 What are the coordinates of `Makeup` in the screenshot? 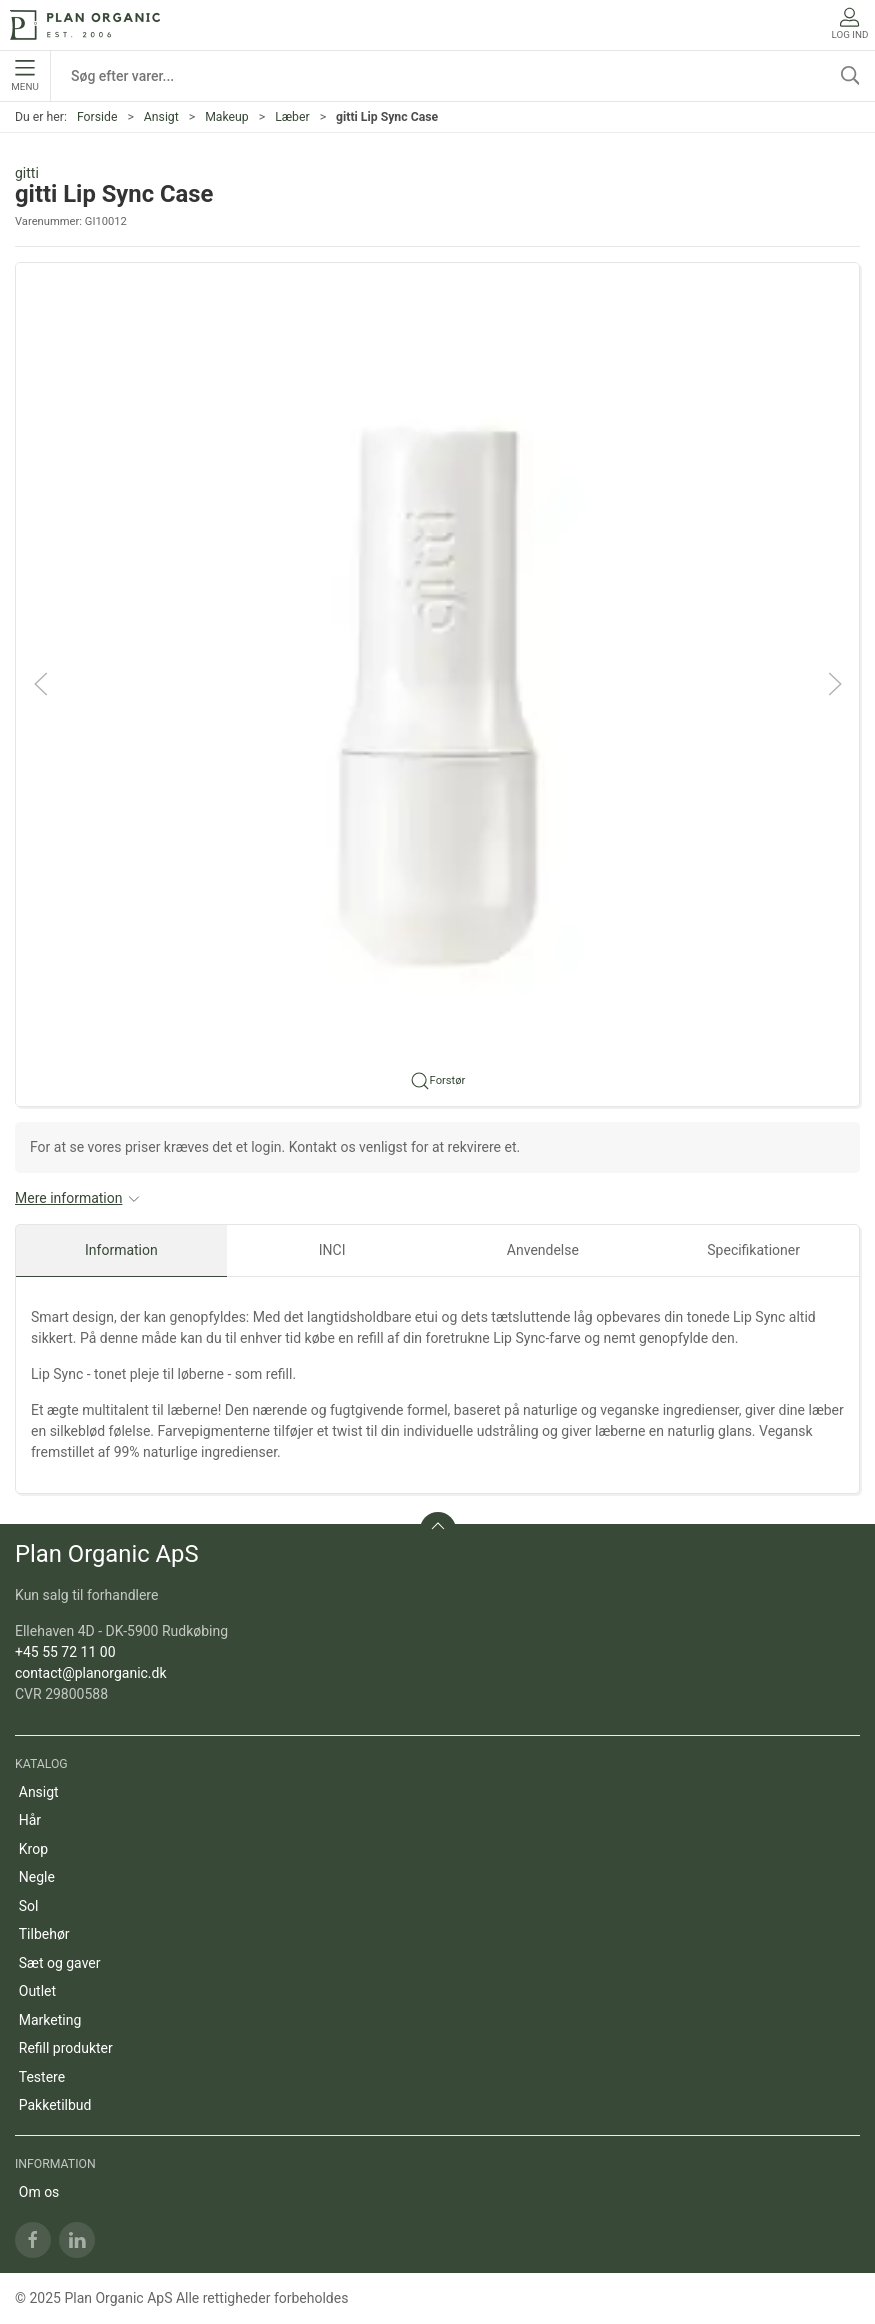 It's located at (227, 117).